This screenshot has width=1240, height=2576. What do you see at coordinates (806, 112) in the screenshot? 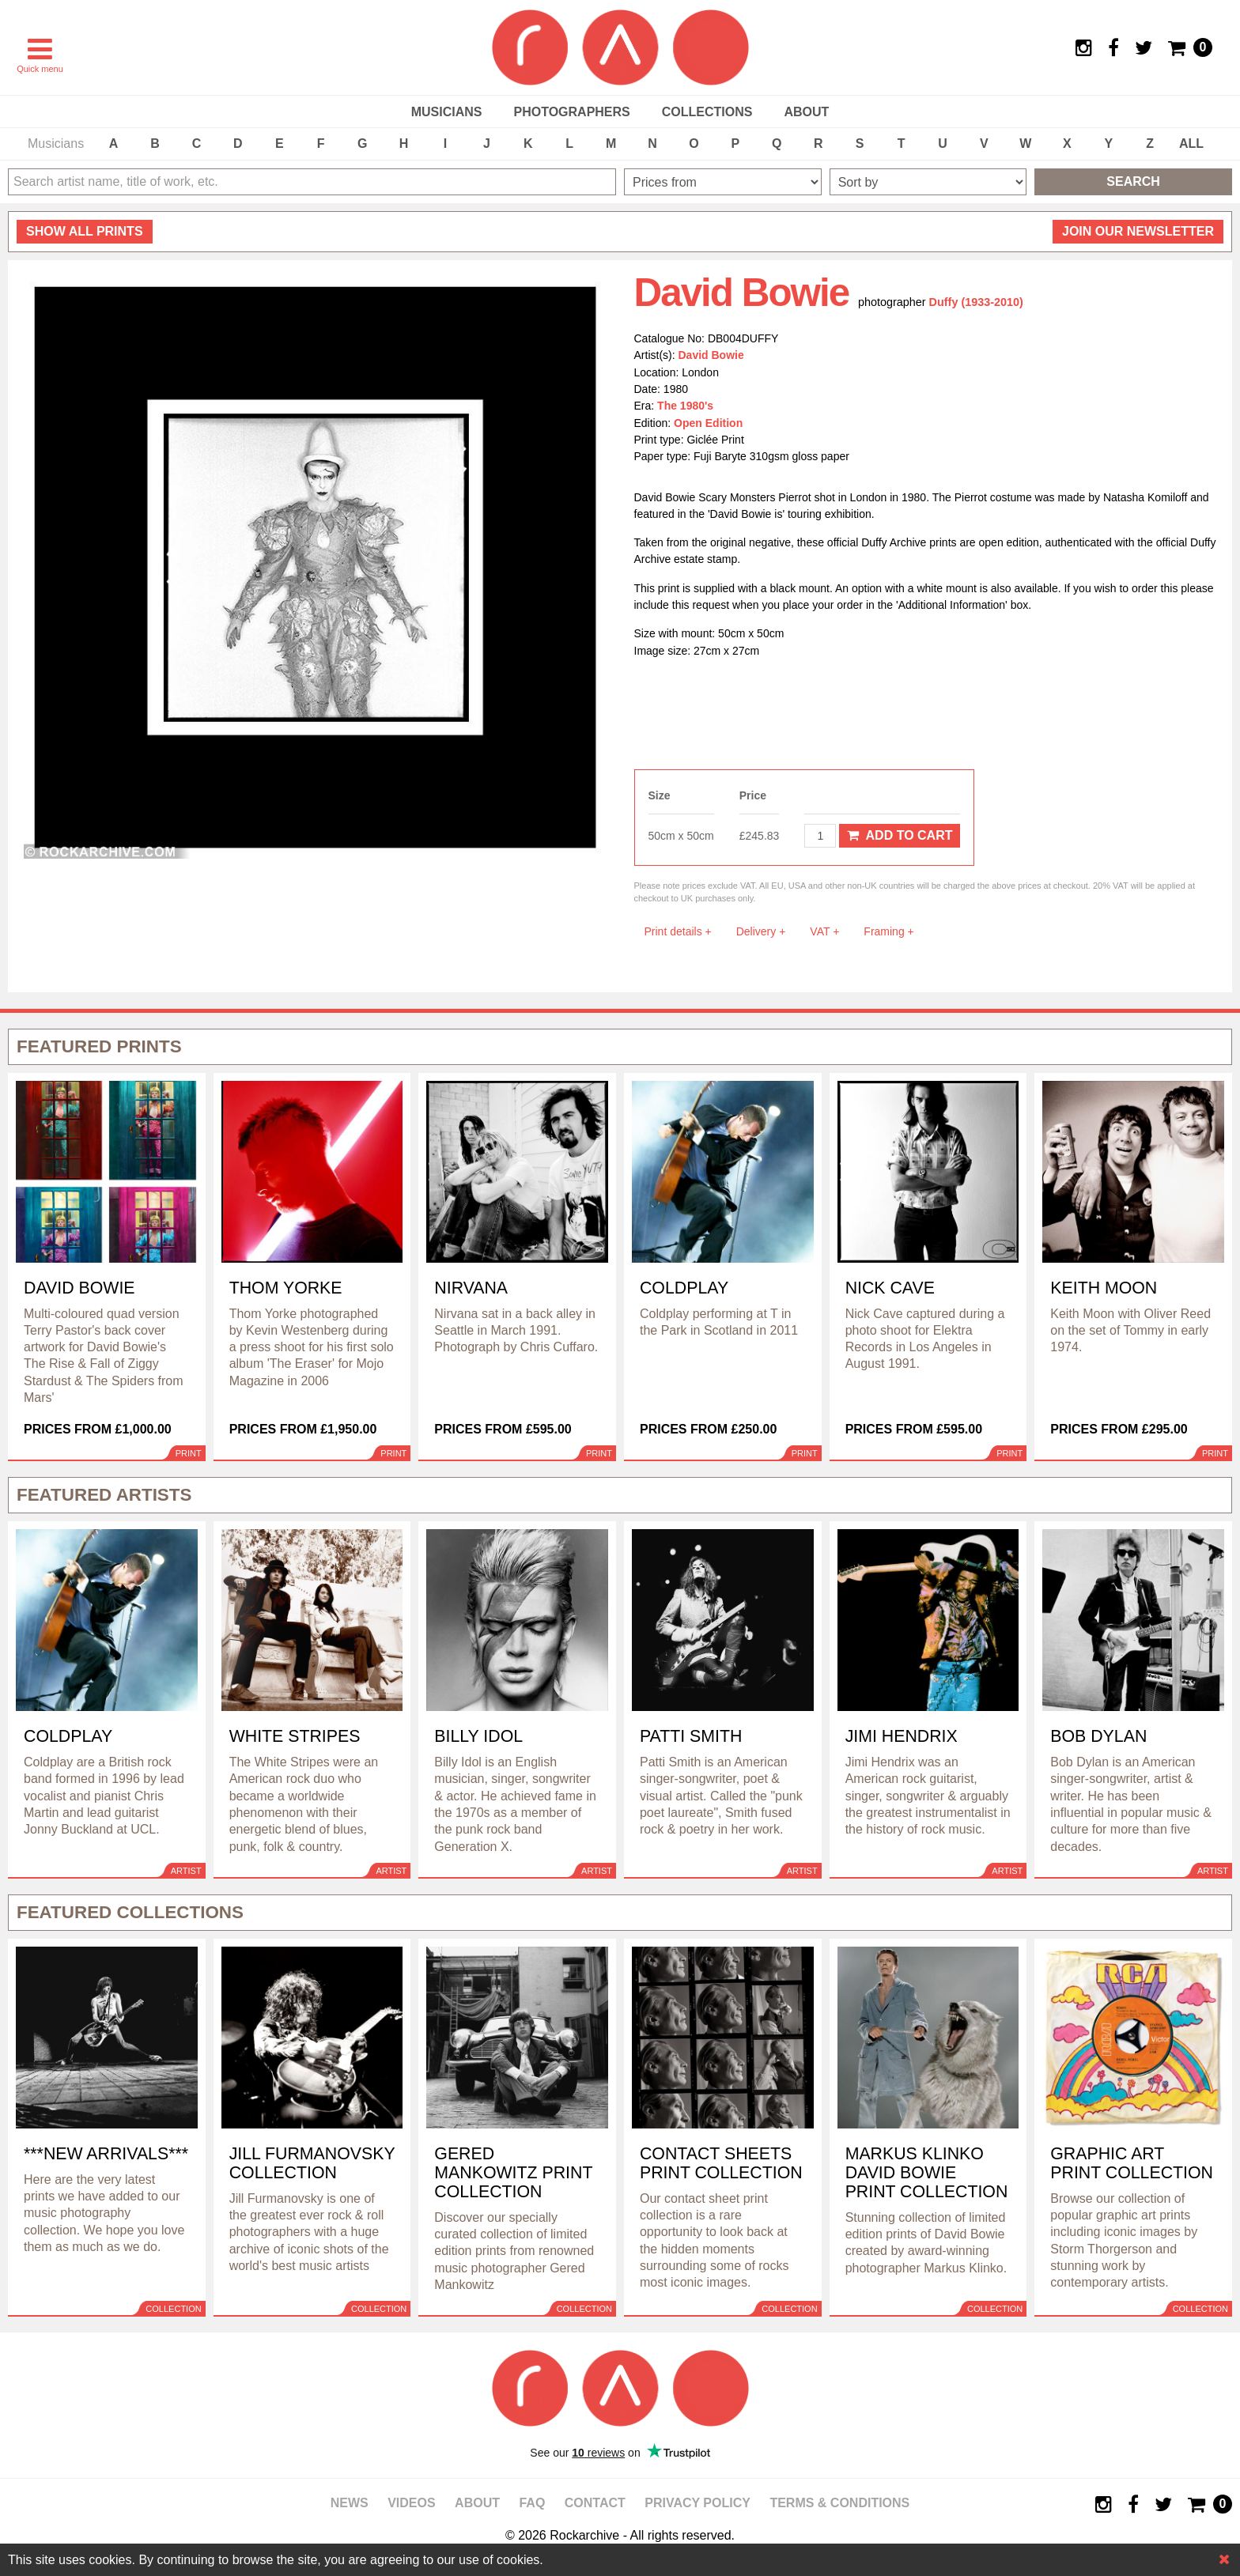
I see `About` at bounding box center [806, 112].